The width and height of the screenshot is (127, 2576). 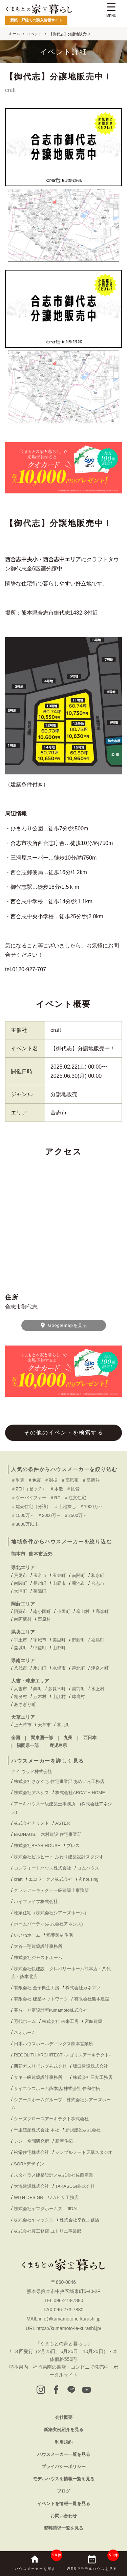 What do you see at coordinates (92, 2077) in the screenshot?
I see `株式会社三友工務店` at bounding box center [92, 2077].